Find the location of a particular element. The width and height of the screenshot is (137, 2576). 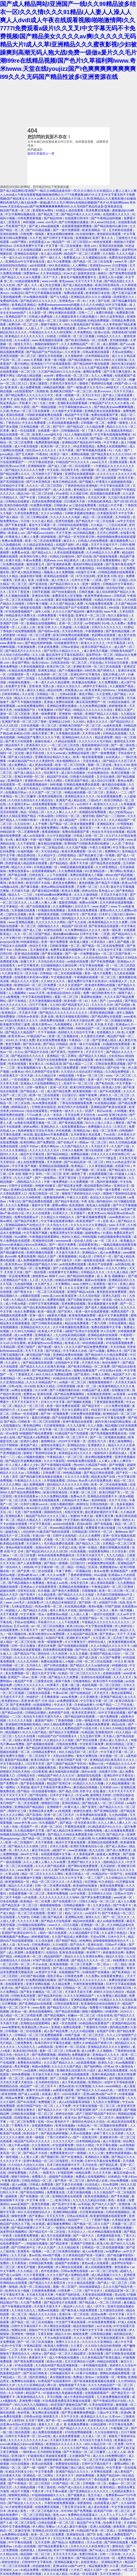

国产精品99蜜臀久久不卡二区 is located at coordinates (31, 2227).